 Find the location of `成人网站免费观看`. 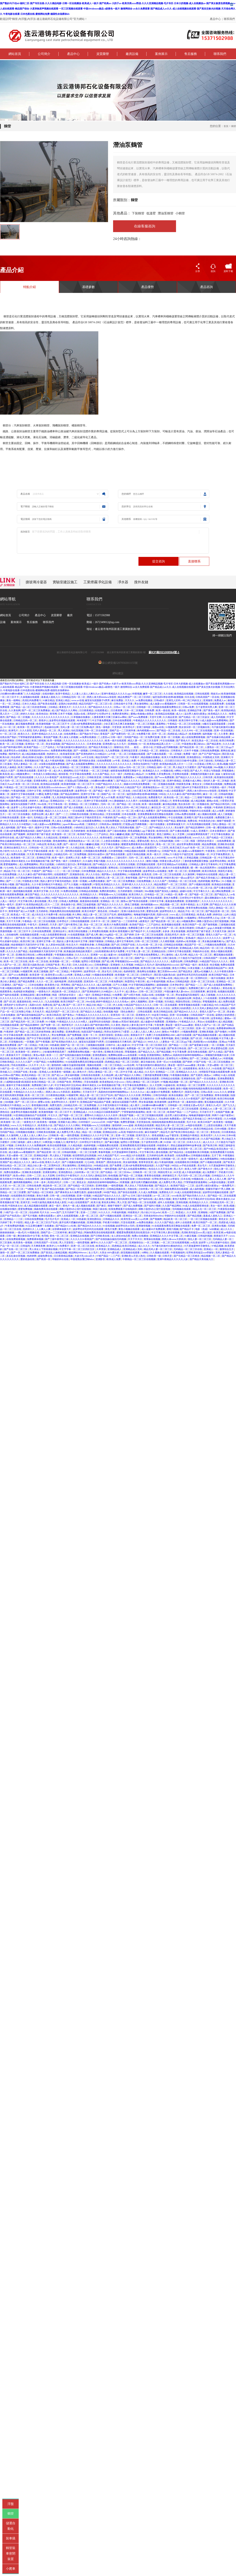

成人网站免费观看 is located at coordinates (221, 891).